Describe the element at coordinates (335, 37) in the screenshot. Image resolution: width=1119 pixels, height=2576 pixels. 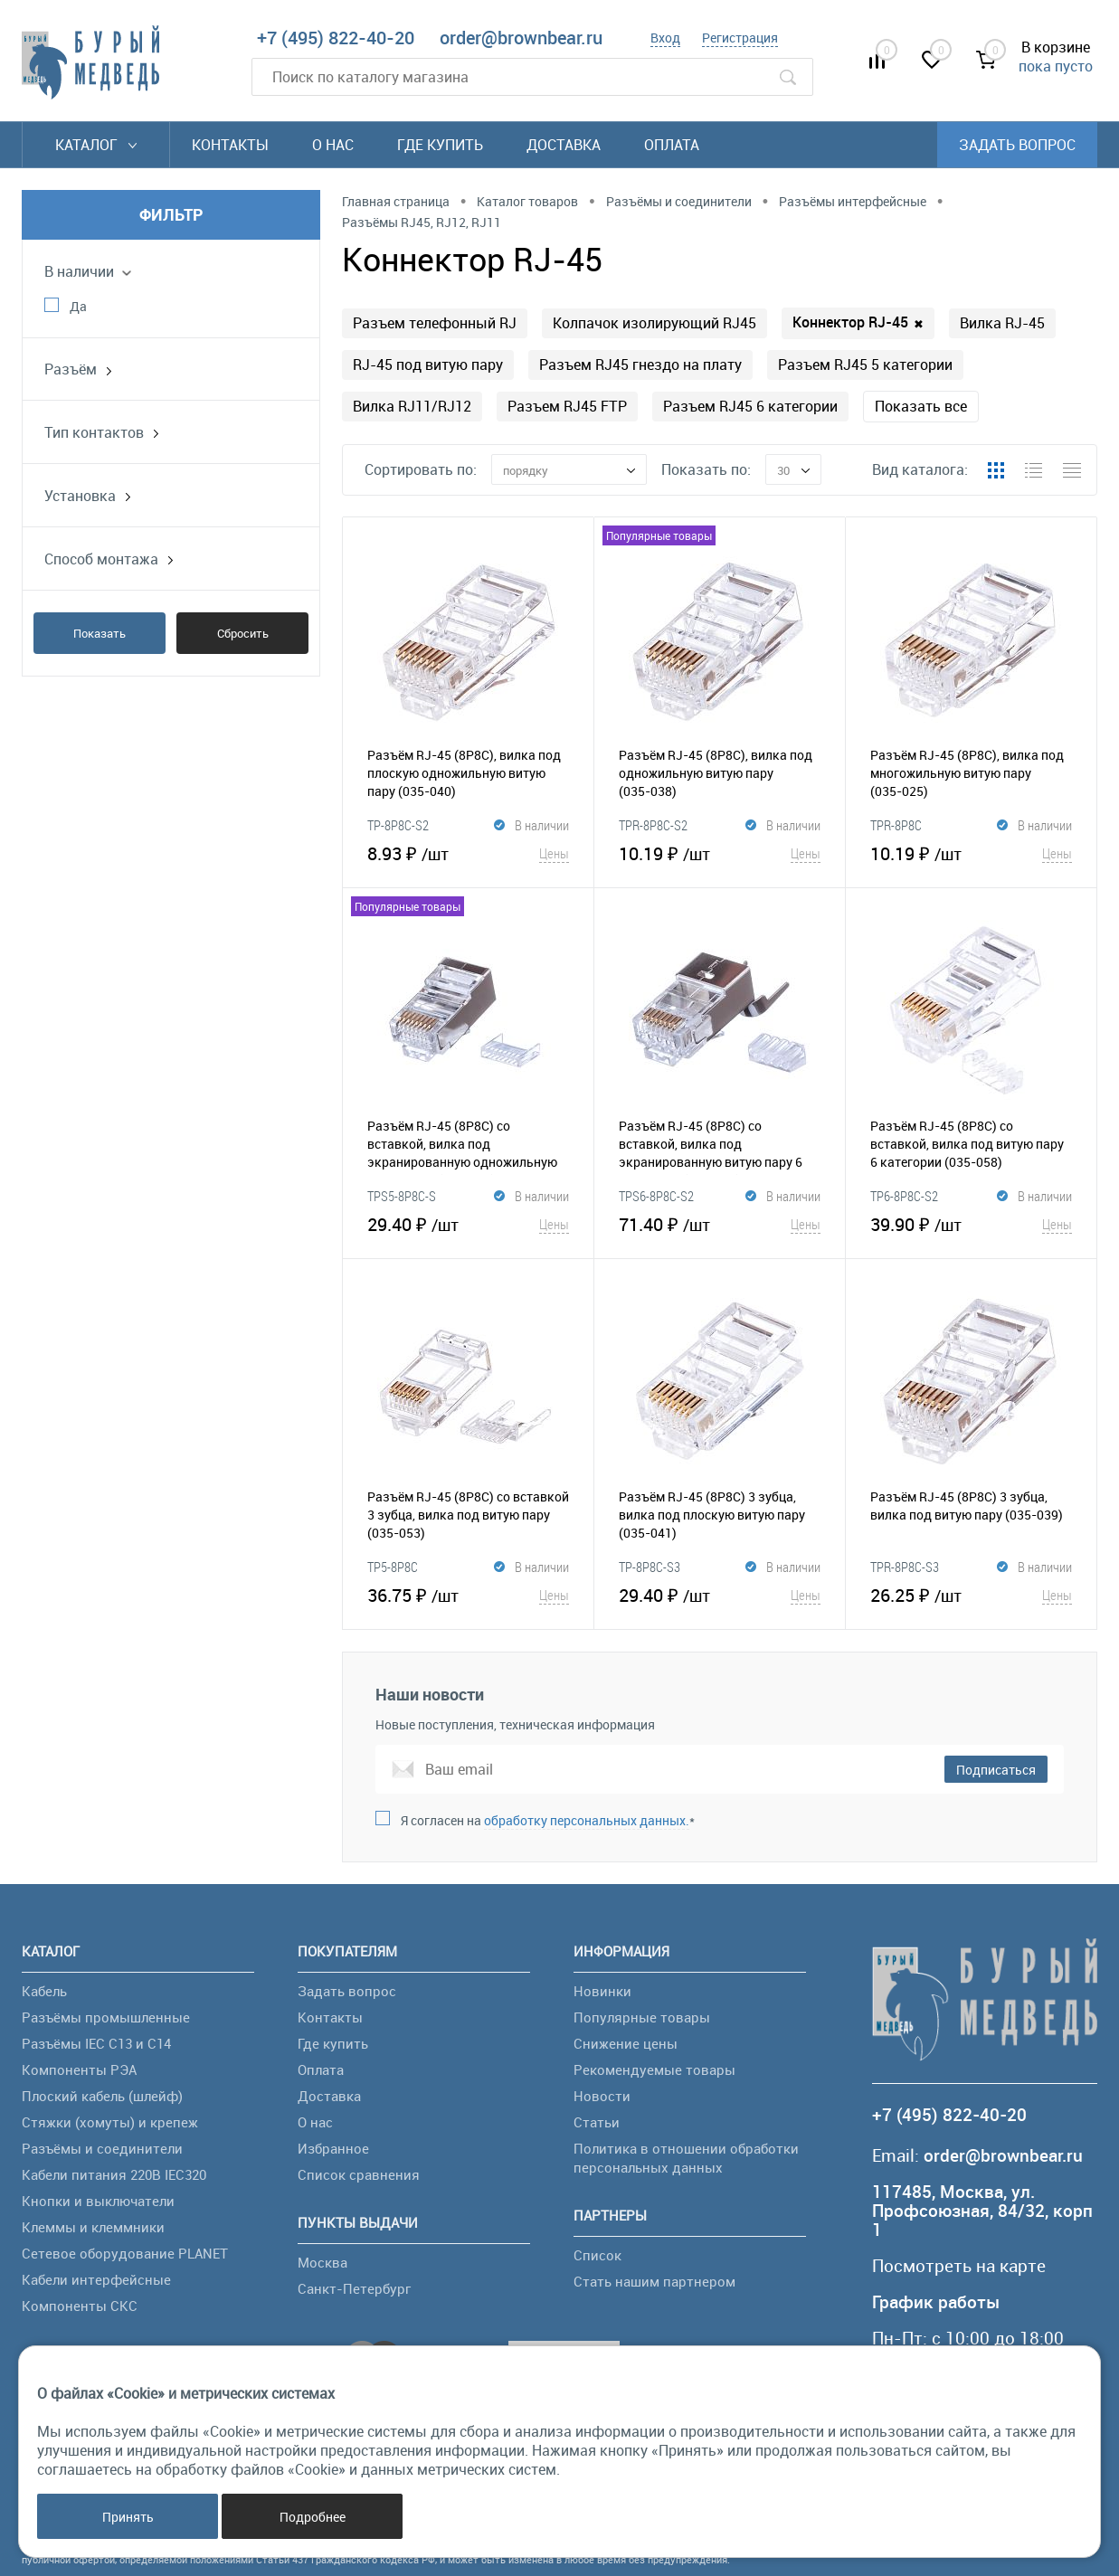
I see `+7 (495) 822-40-20` at that location.